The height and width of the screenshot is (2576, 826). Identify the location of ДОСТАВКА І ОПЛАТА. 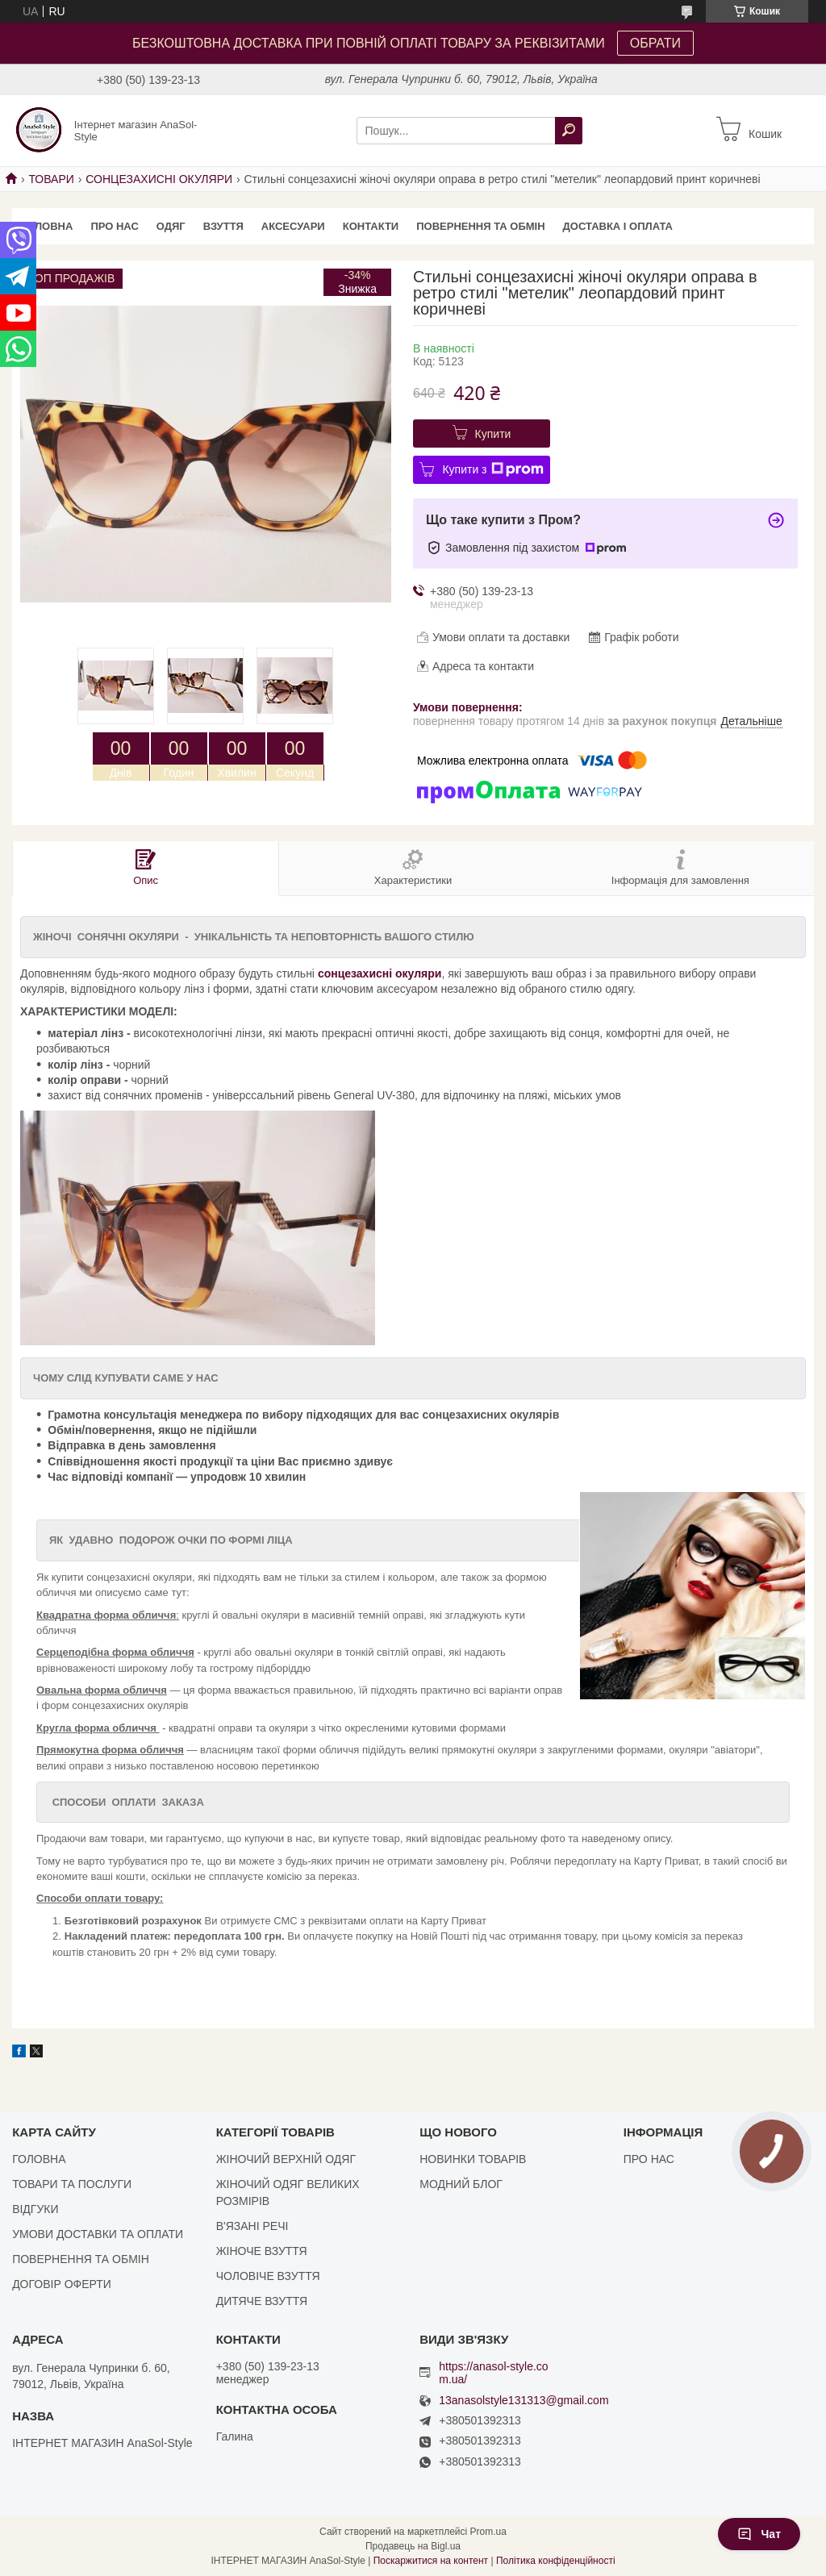
(618, 226).